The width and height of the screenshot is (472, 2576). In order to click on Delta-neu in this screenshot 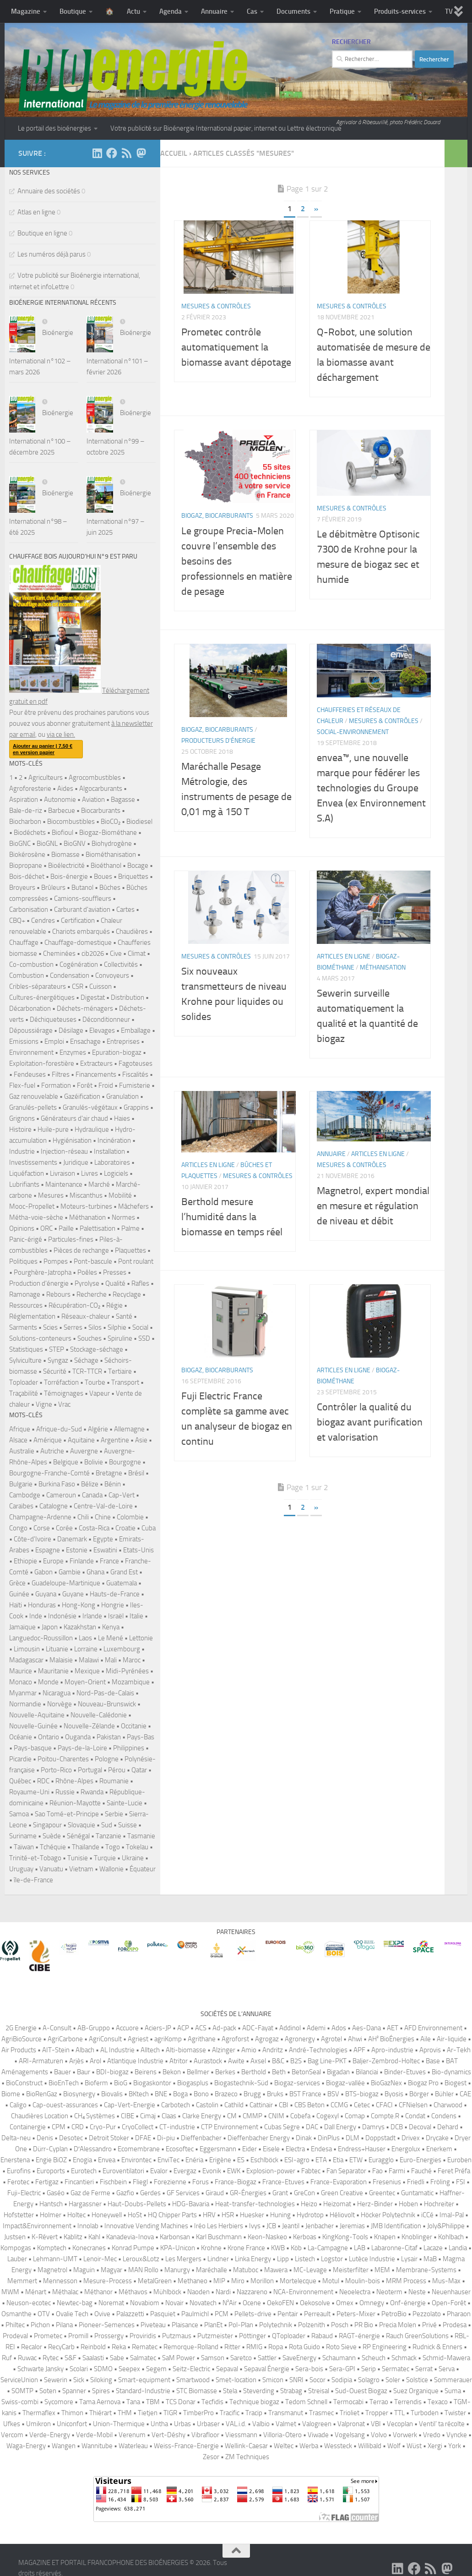, I will do `click(16, 2138)`.